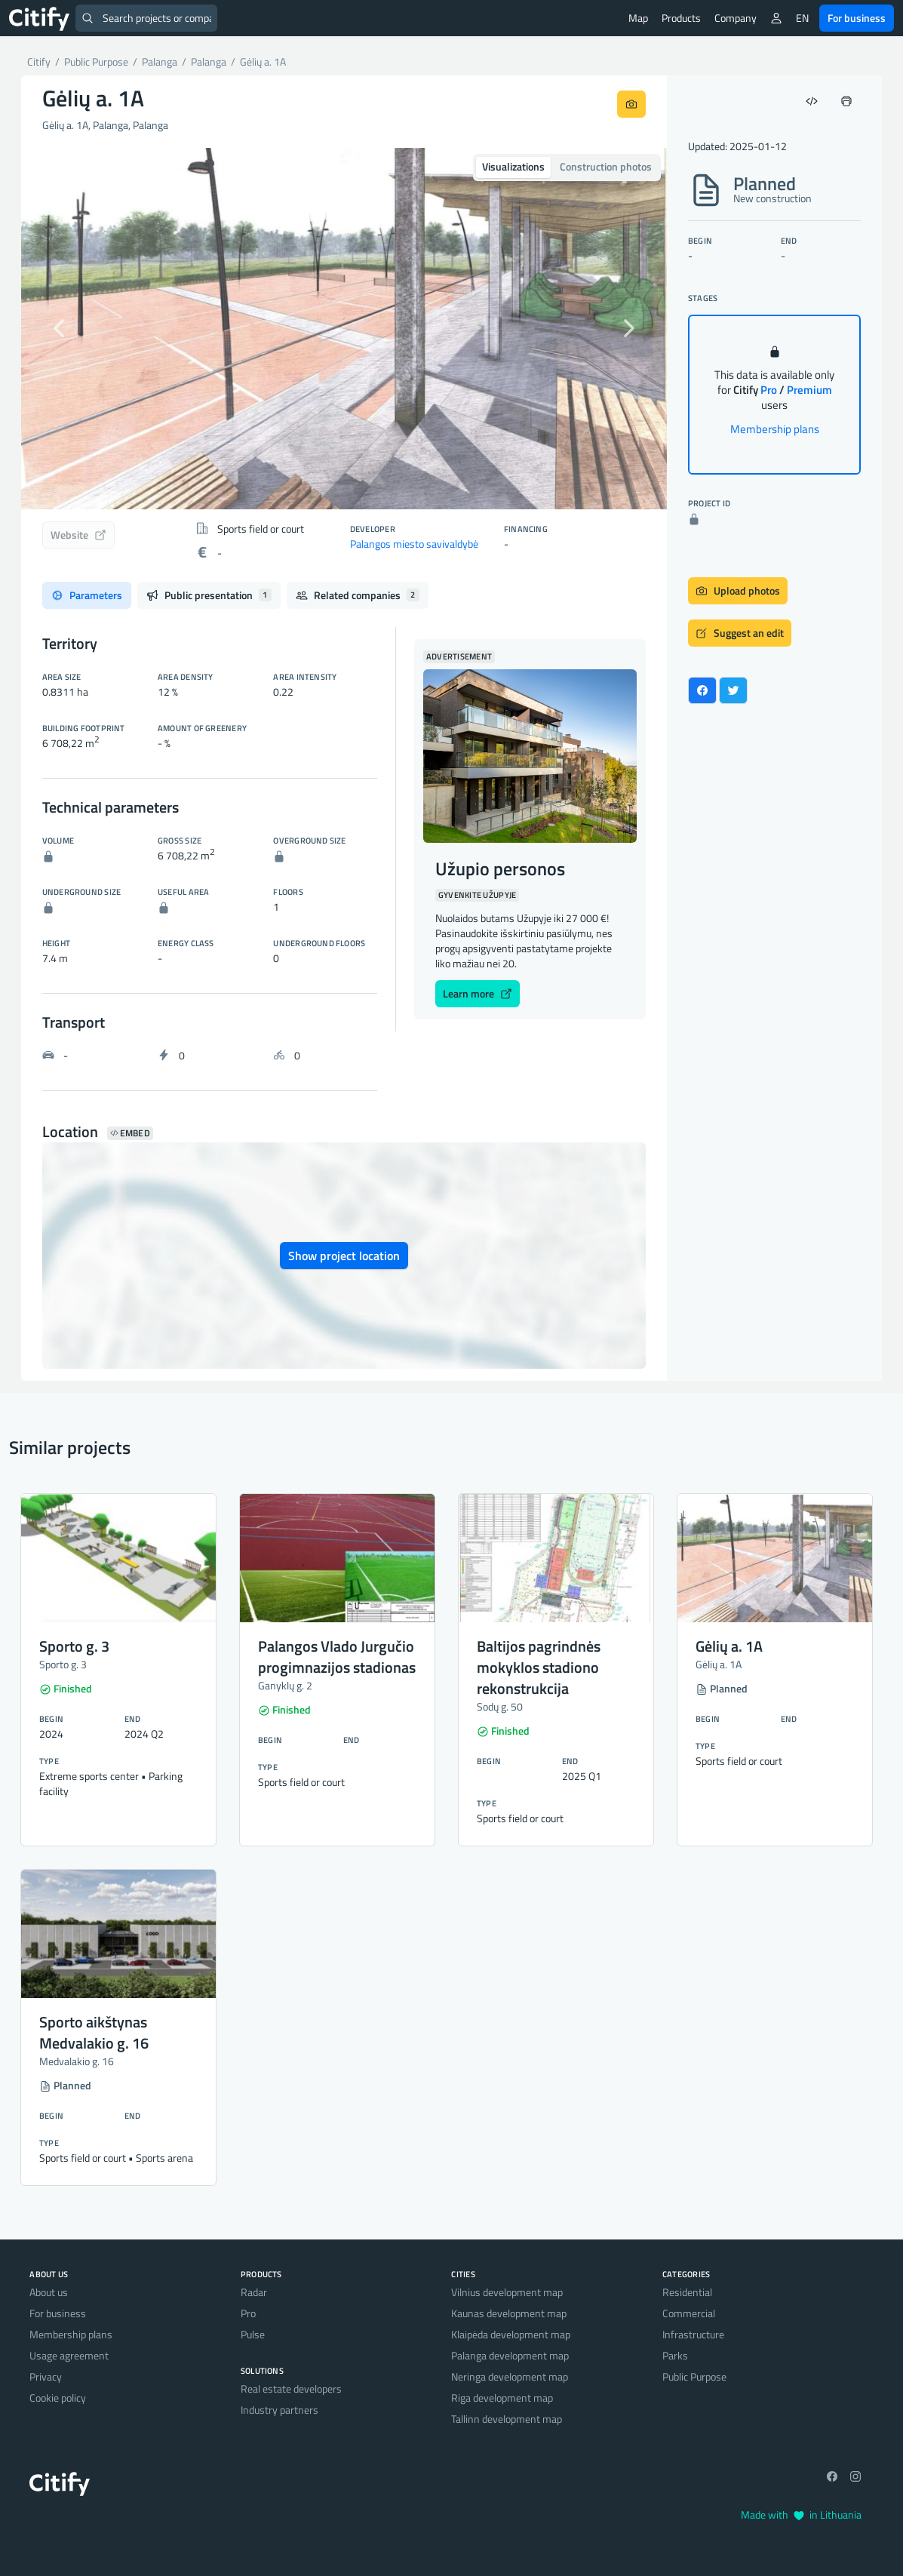 The height and width of the screenshot is (2576, 903). What do you see at coordinates (130, 1133) in the screenshot?
I see `Embed` at bounding box center [130, 1133].